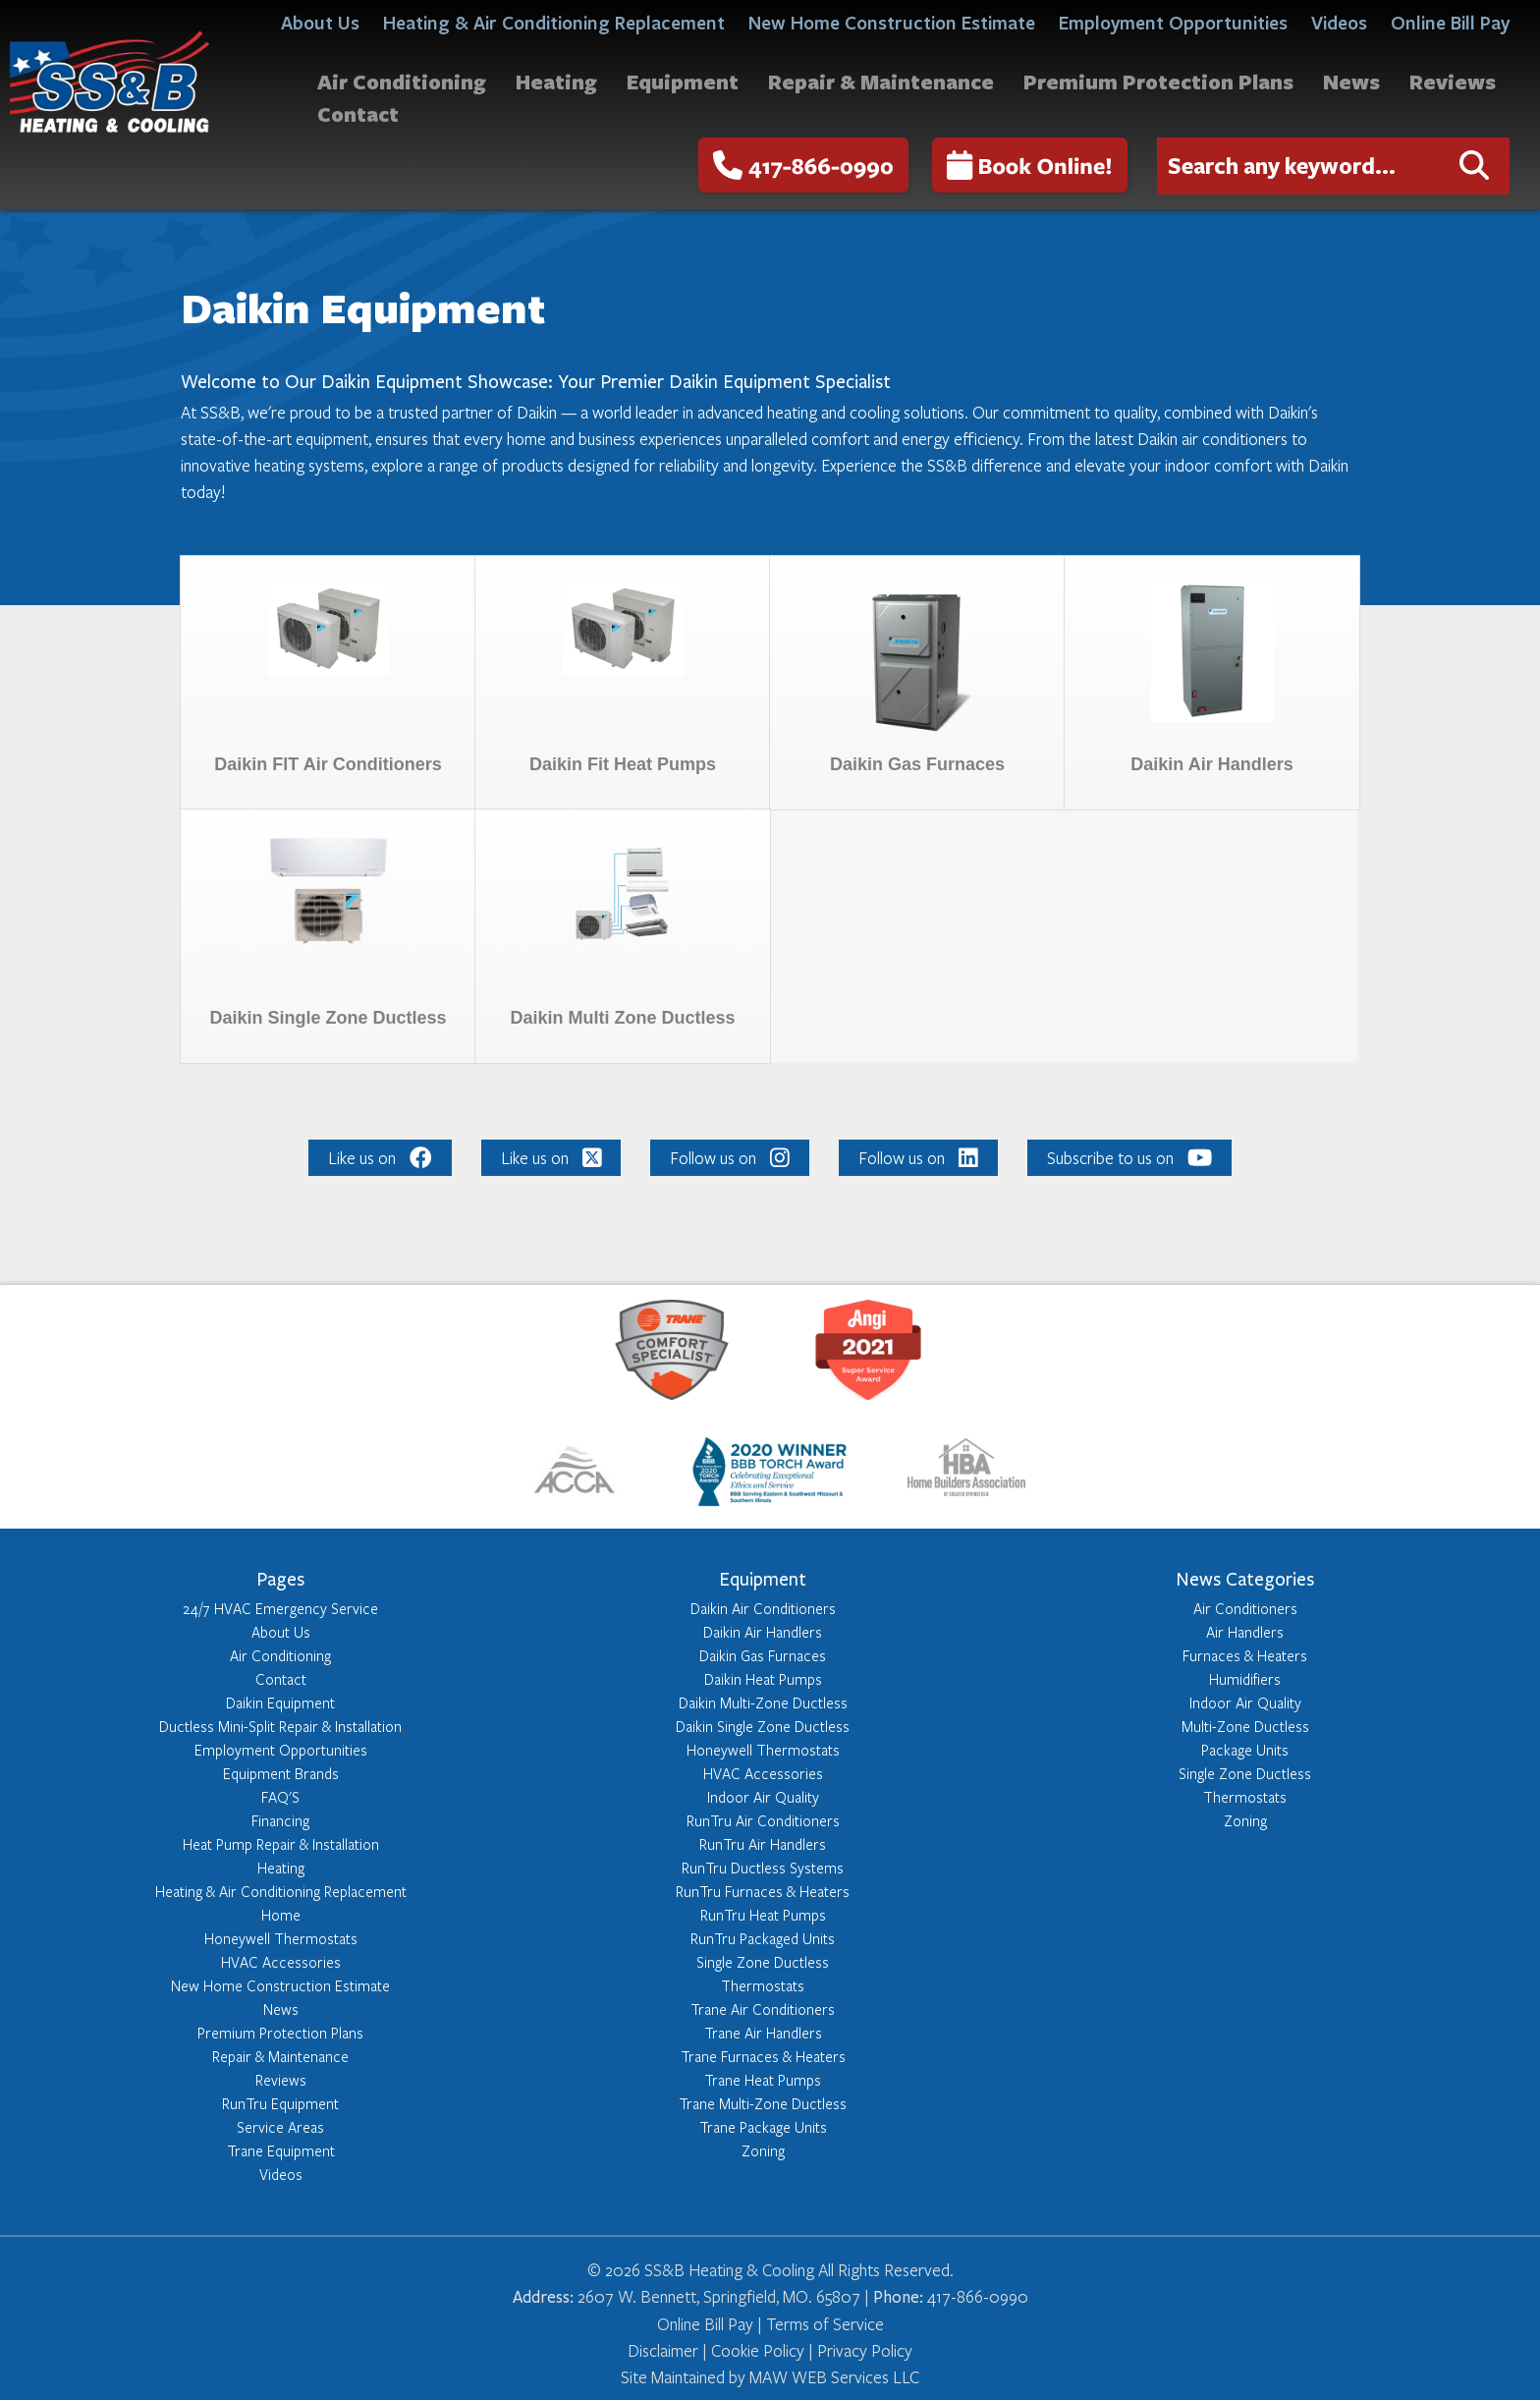 The image size is (1540, 2400). What do you see at coordinates (762, 1632) in the screenshot?
I see `Daikin Air Handlers [Learn more about Daikin Air Handlers]` at bounding box center [762, 1632].